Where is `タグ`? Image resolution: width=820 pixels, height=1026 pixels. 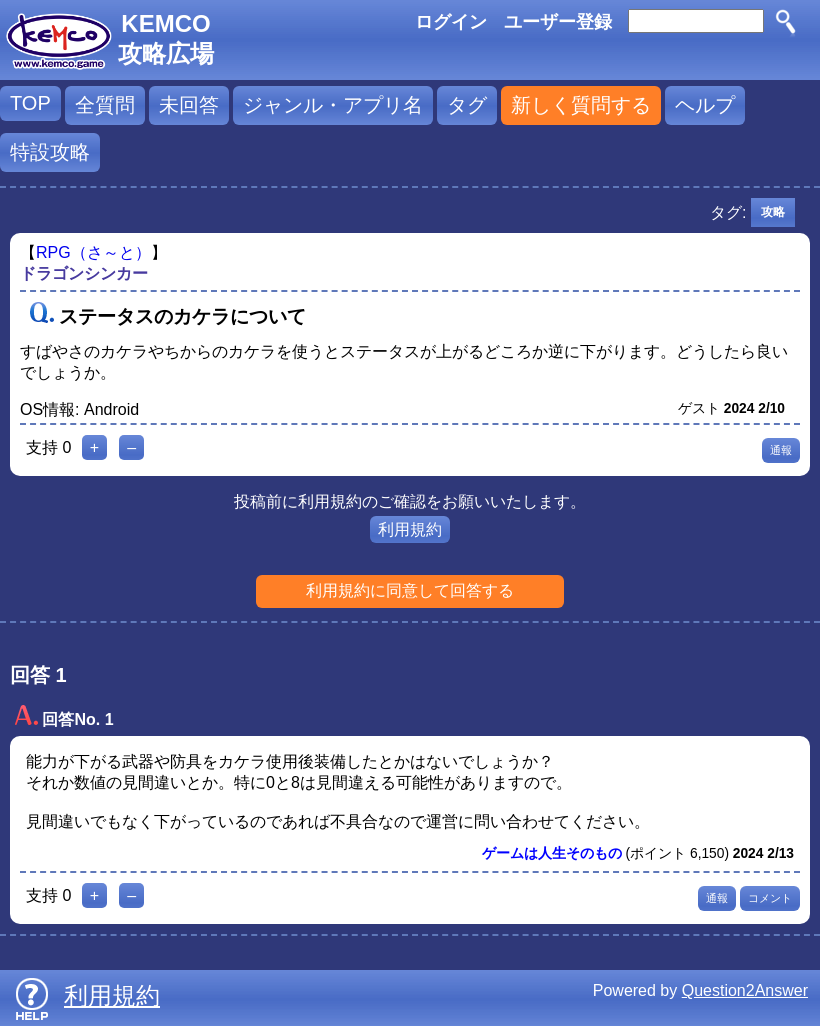 タグ is located at coordinates (467, 105).